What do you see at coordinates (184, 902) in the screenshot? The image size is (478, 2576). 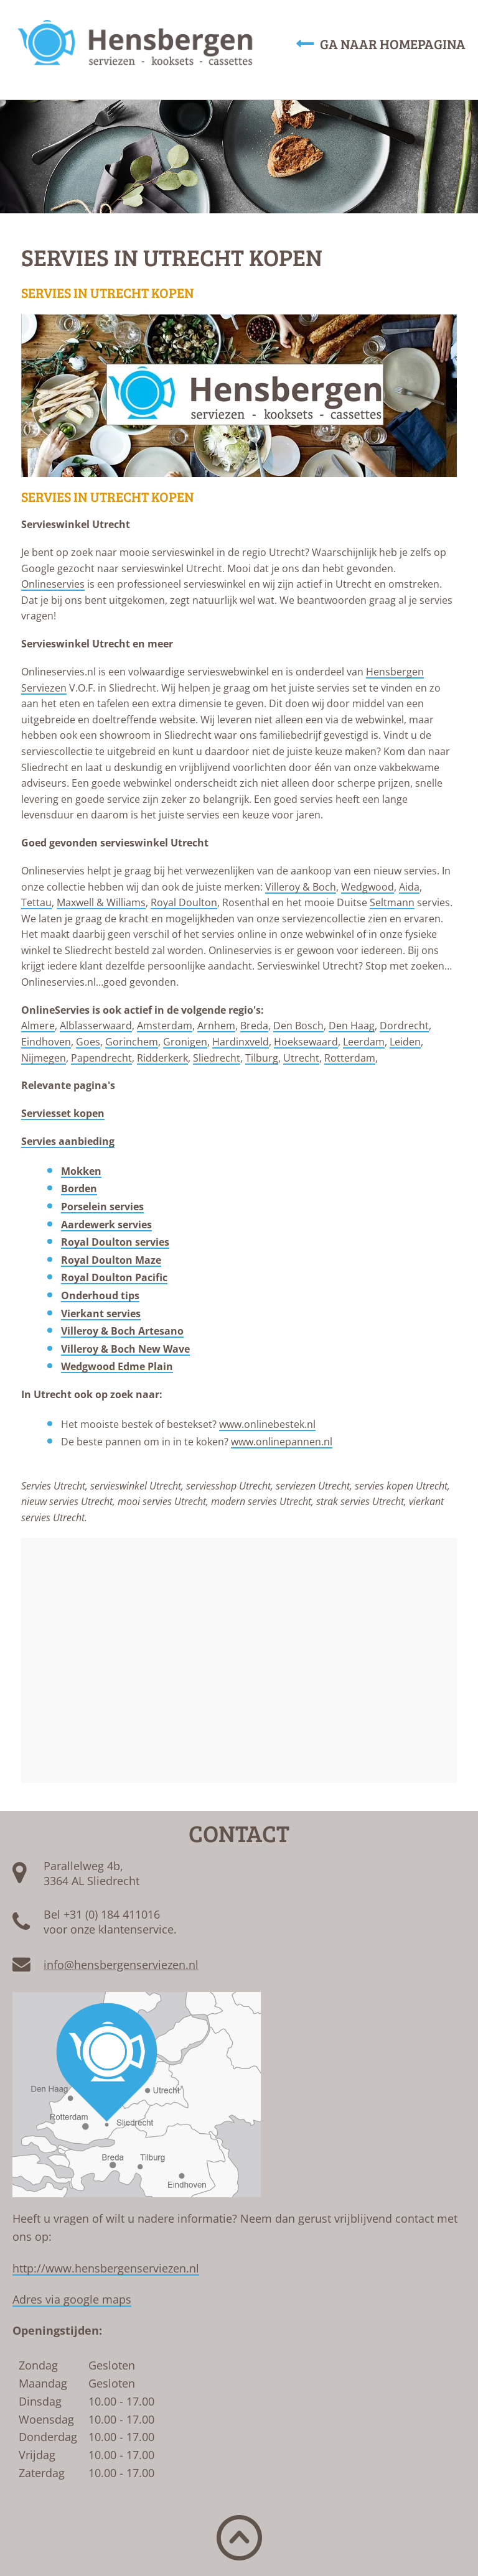 I see `Royal Doulton` at bounding box center [184, 902].